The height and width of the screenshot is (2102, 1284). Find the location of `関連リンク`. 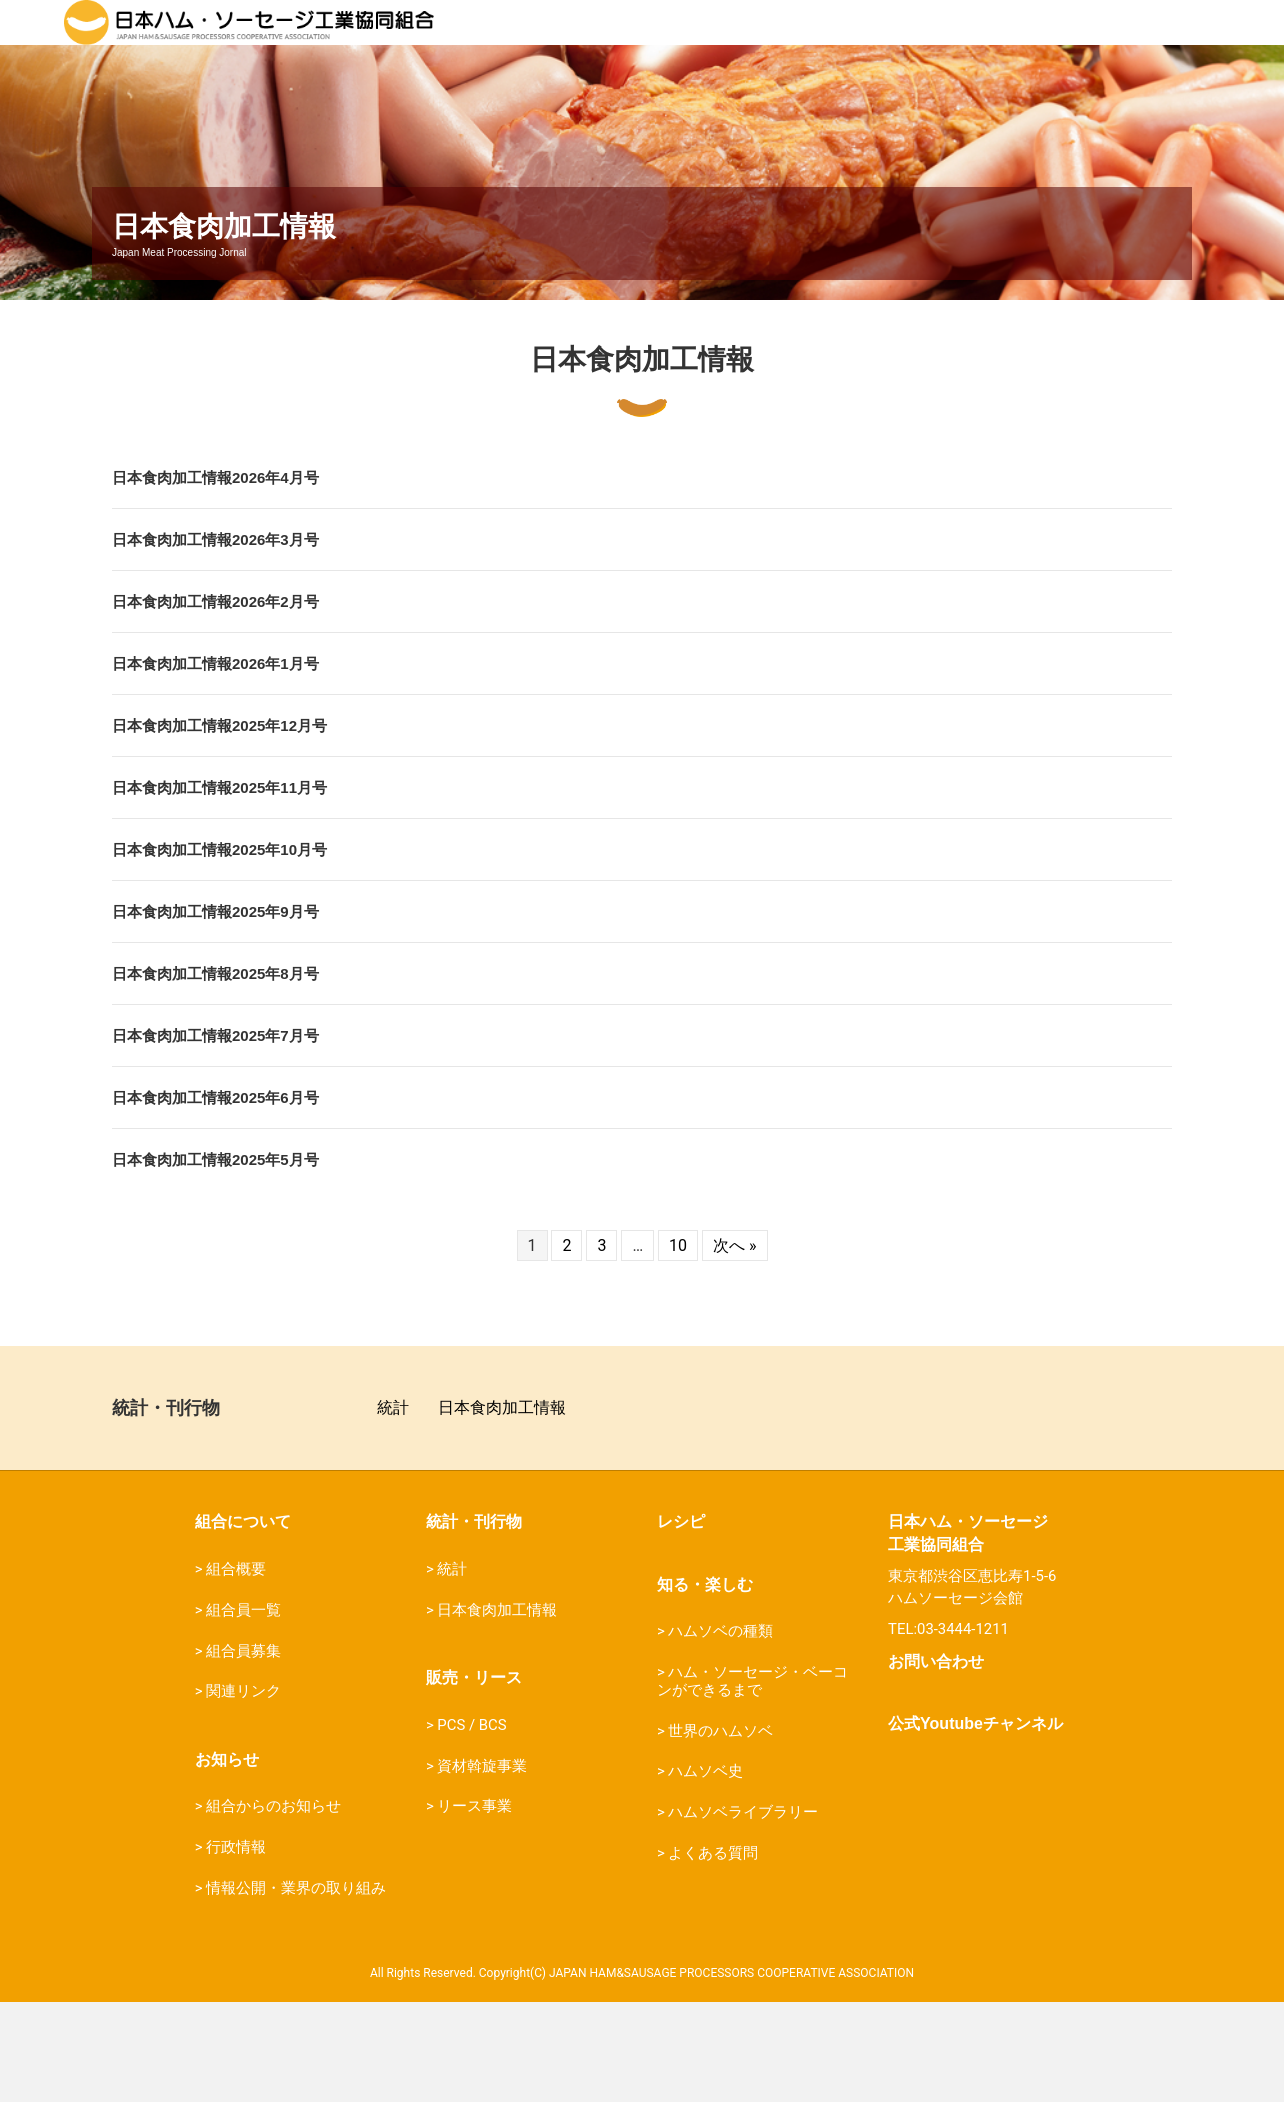

関連リンク is located at coordinates (243, 1791).